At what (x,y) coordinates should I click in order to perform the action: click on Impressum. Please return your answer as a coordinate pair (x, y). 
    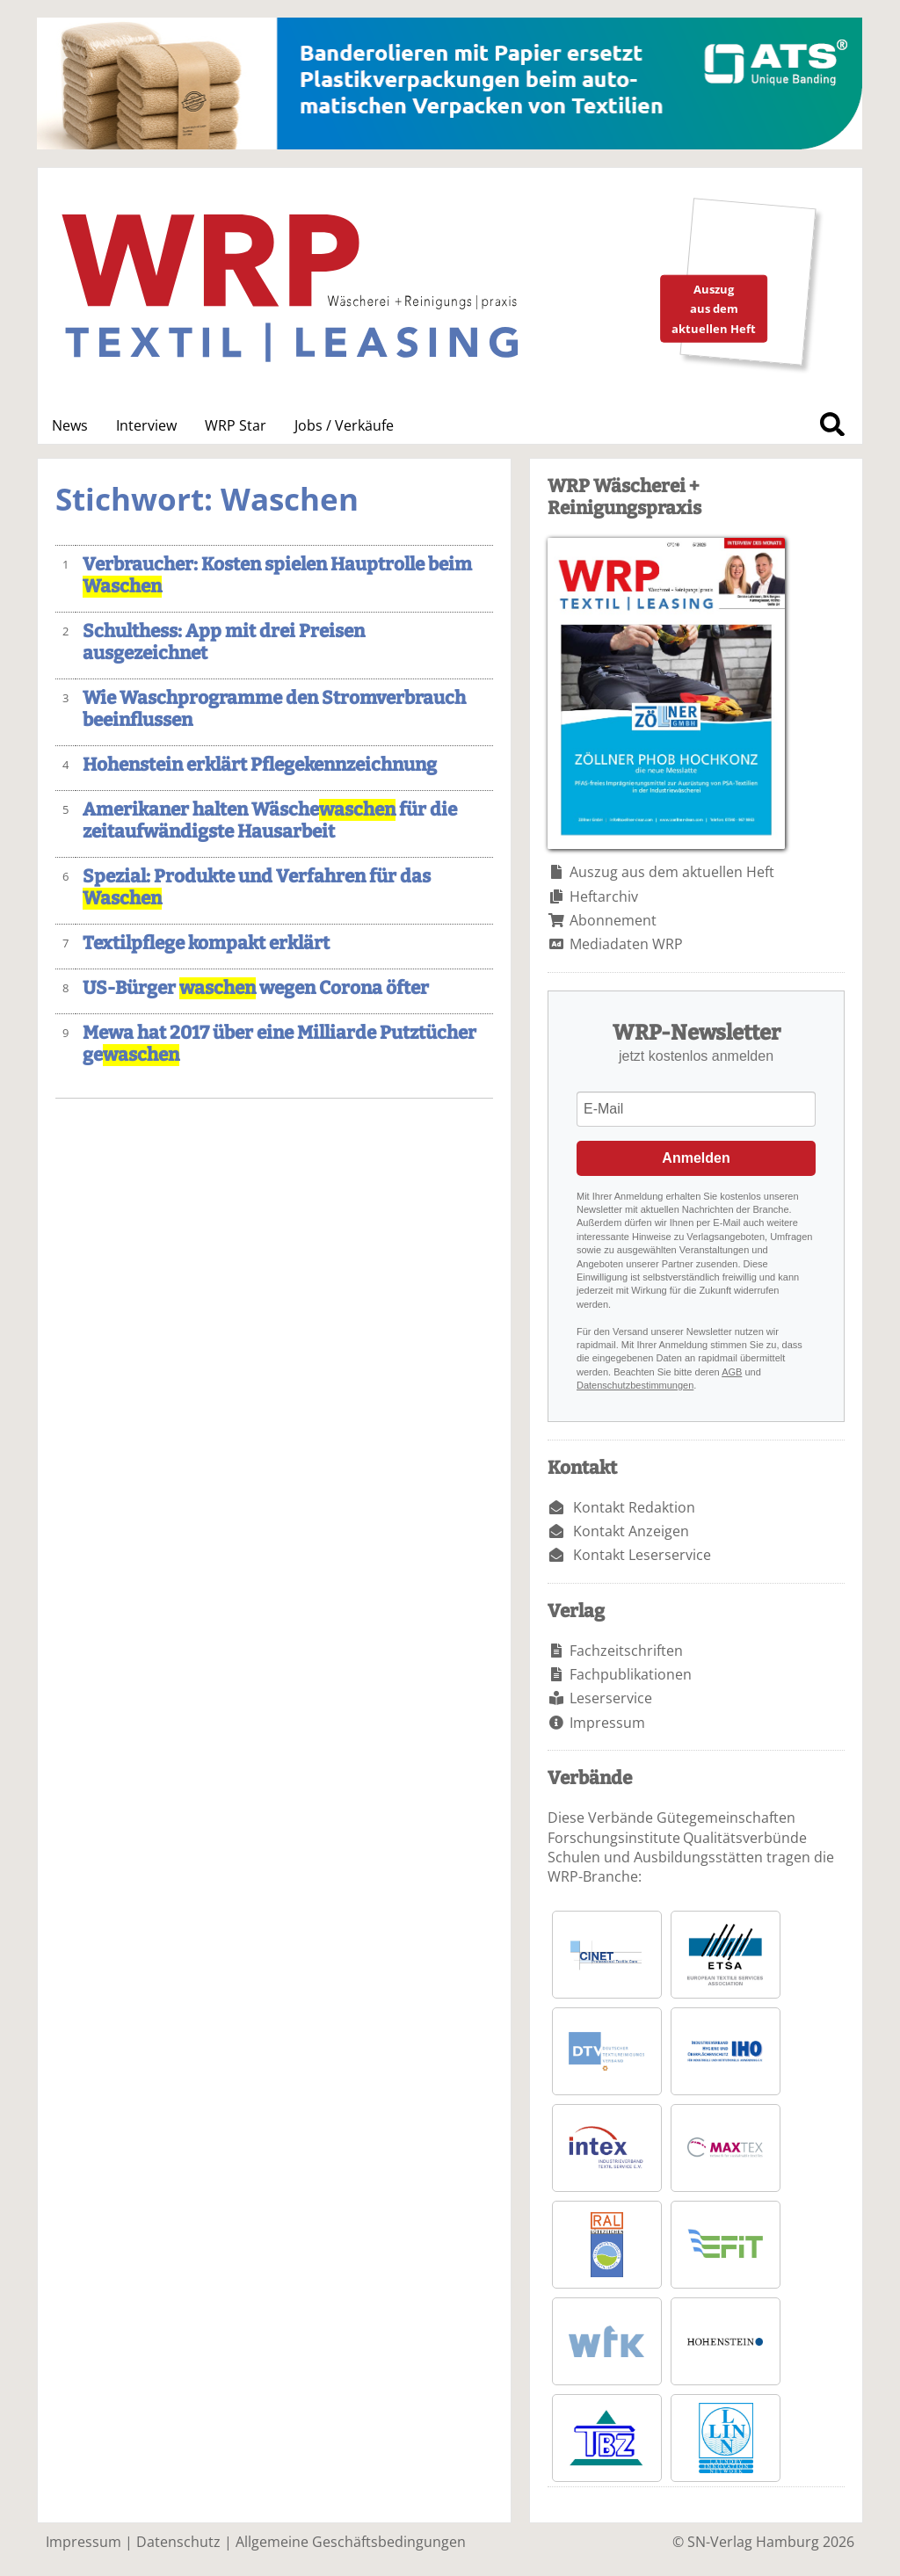
    Looking at the image, I should click on (607, 1722).